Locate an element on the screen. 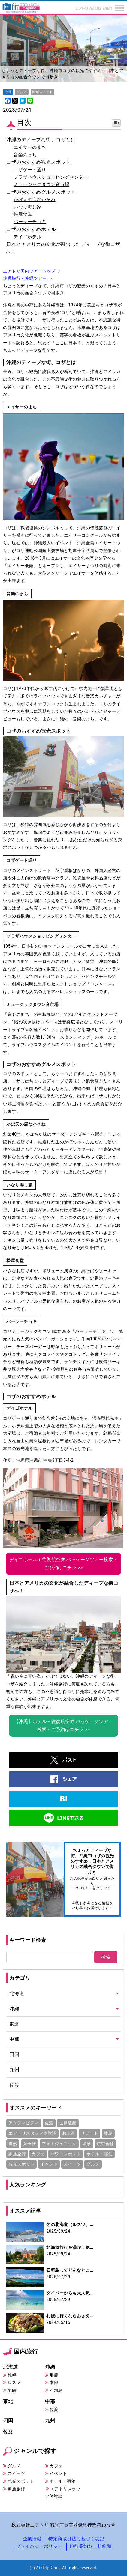 This screenshot has height=2576, width=127. 本部 is located at coordinates (54, 2382).